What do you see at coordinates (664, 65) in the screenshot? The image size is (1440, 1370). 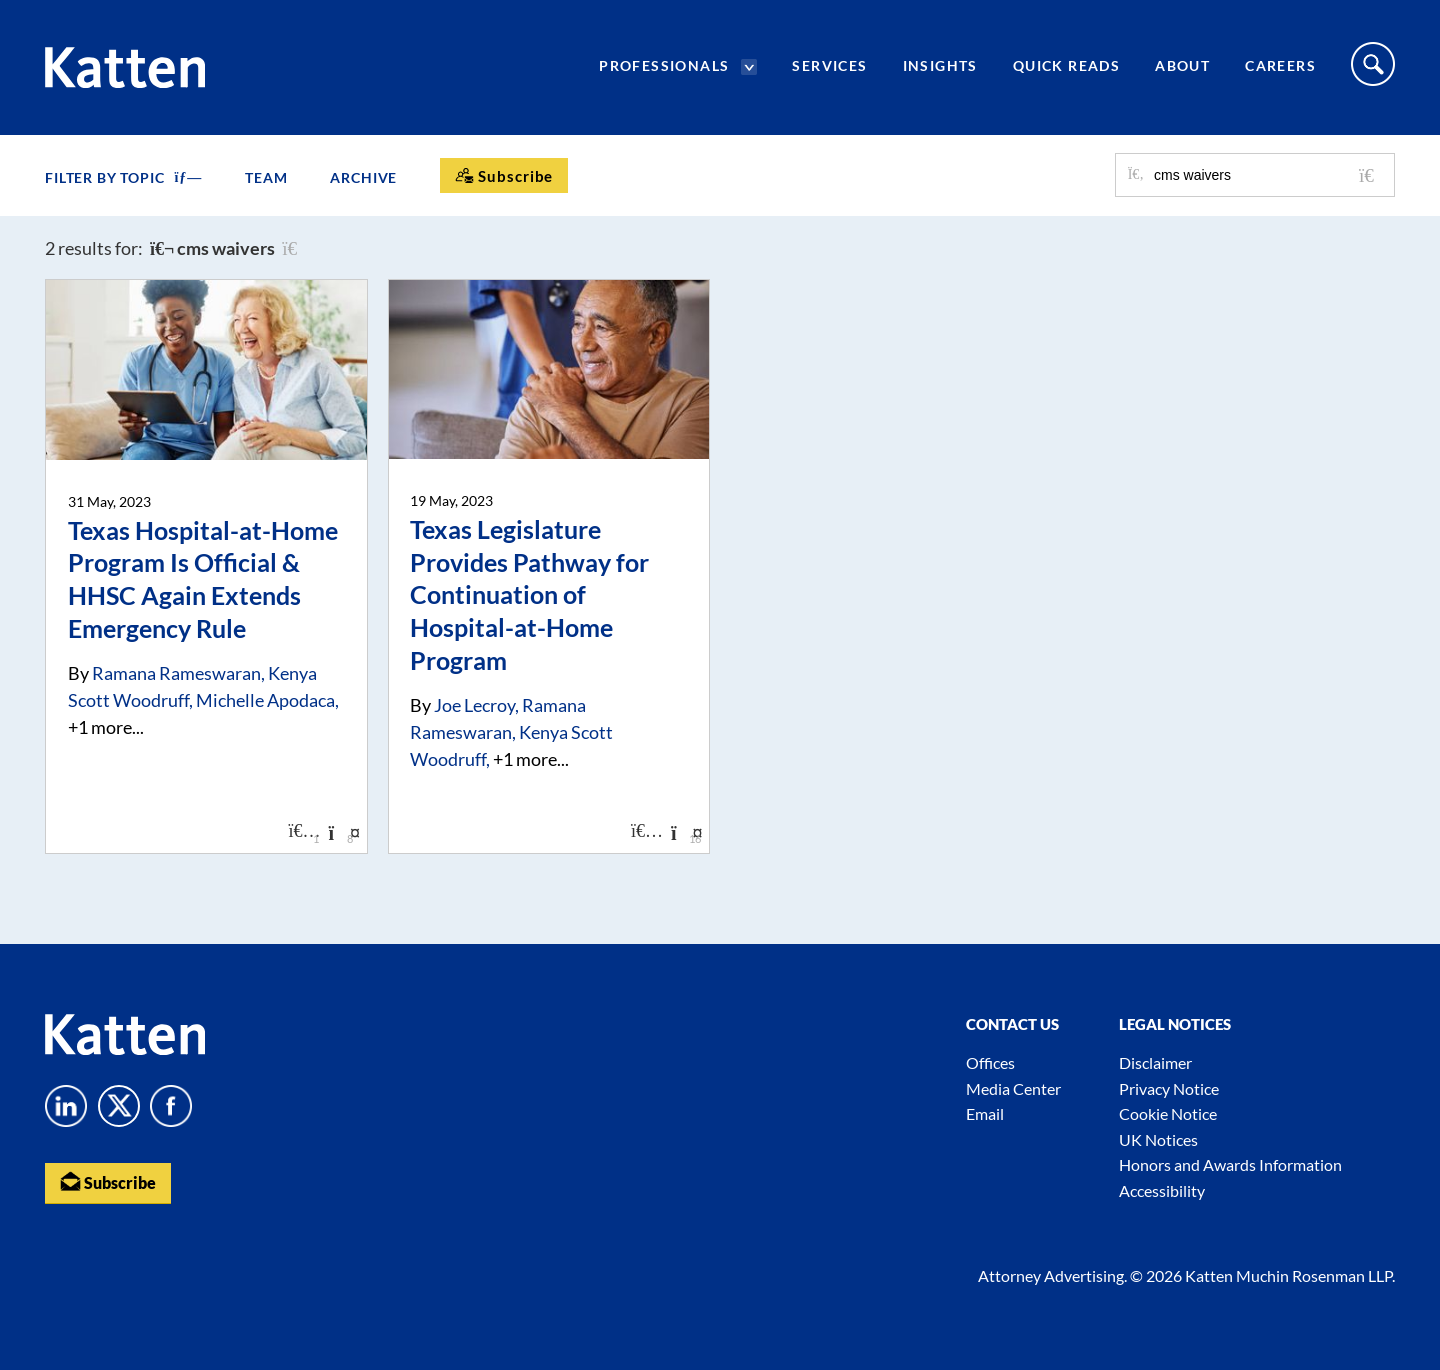 I see `Professionals` at bounding box center [664, 65].